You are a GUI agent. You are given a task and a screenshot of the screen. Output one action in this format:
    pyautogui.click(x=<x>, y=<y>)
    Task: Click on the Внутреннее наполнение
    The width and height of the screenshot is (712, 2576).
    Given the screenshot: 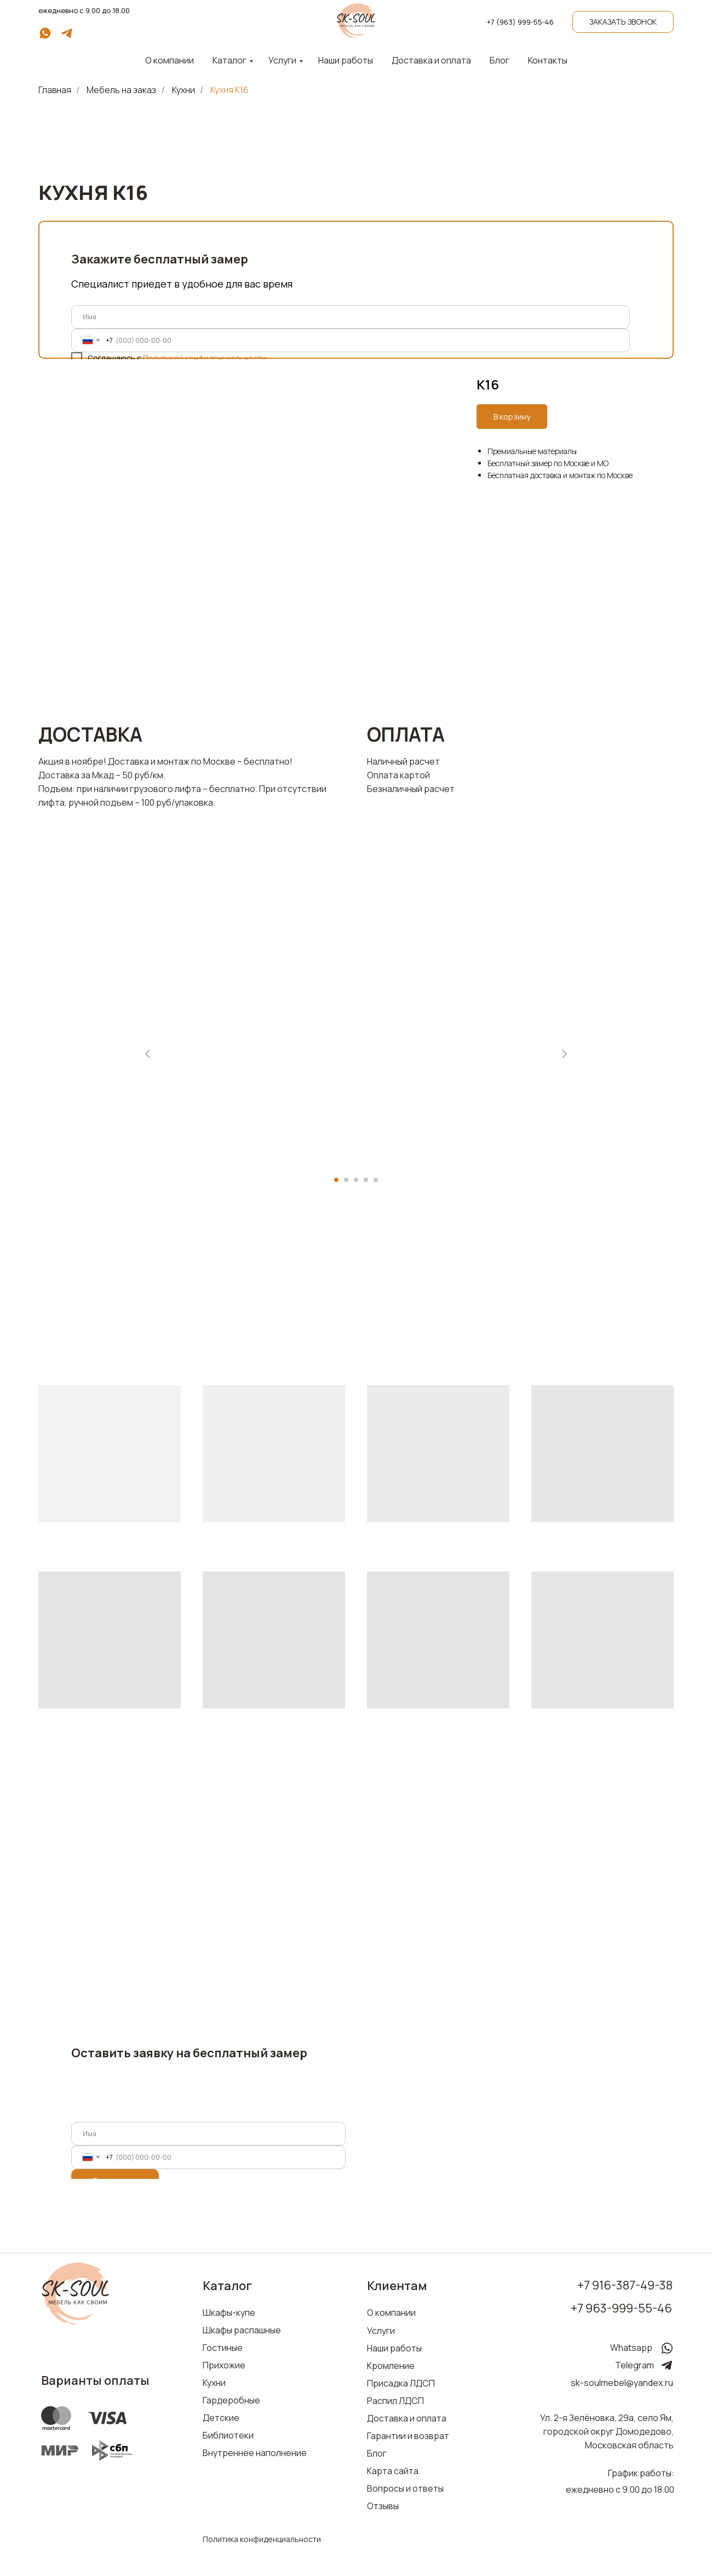 What is the action you would take?
    pyautogui.click(x=255, y=2453)
    